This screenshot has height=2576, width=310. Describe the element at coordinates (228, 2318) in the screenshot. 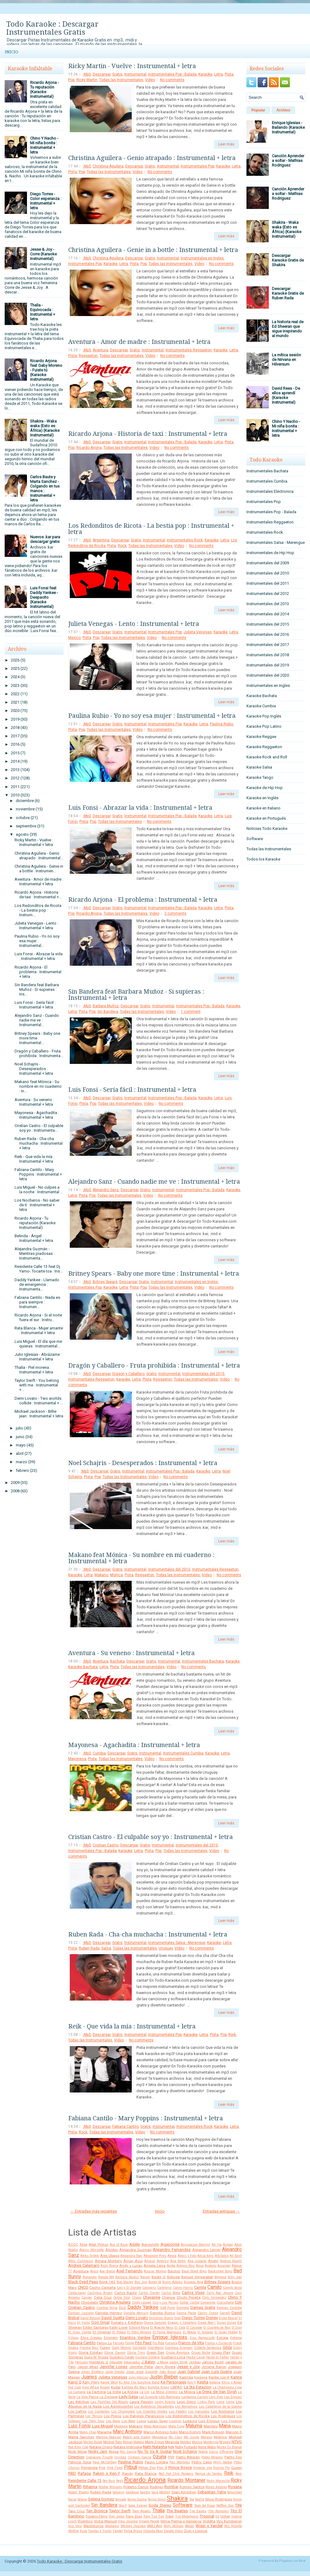

I see `Dizee Rascal` at that location.